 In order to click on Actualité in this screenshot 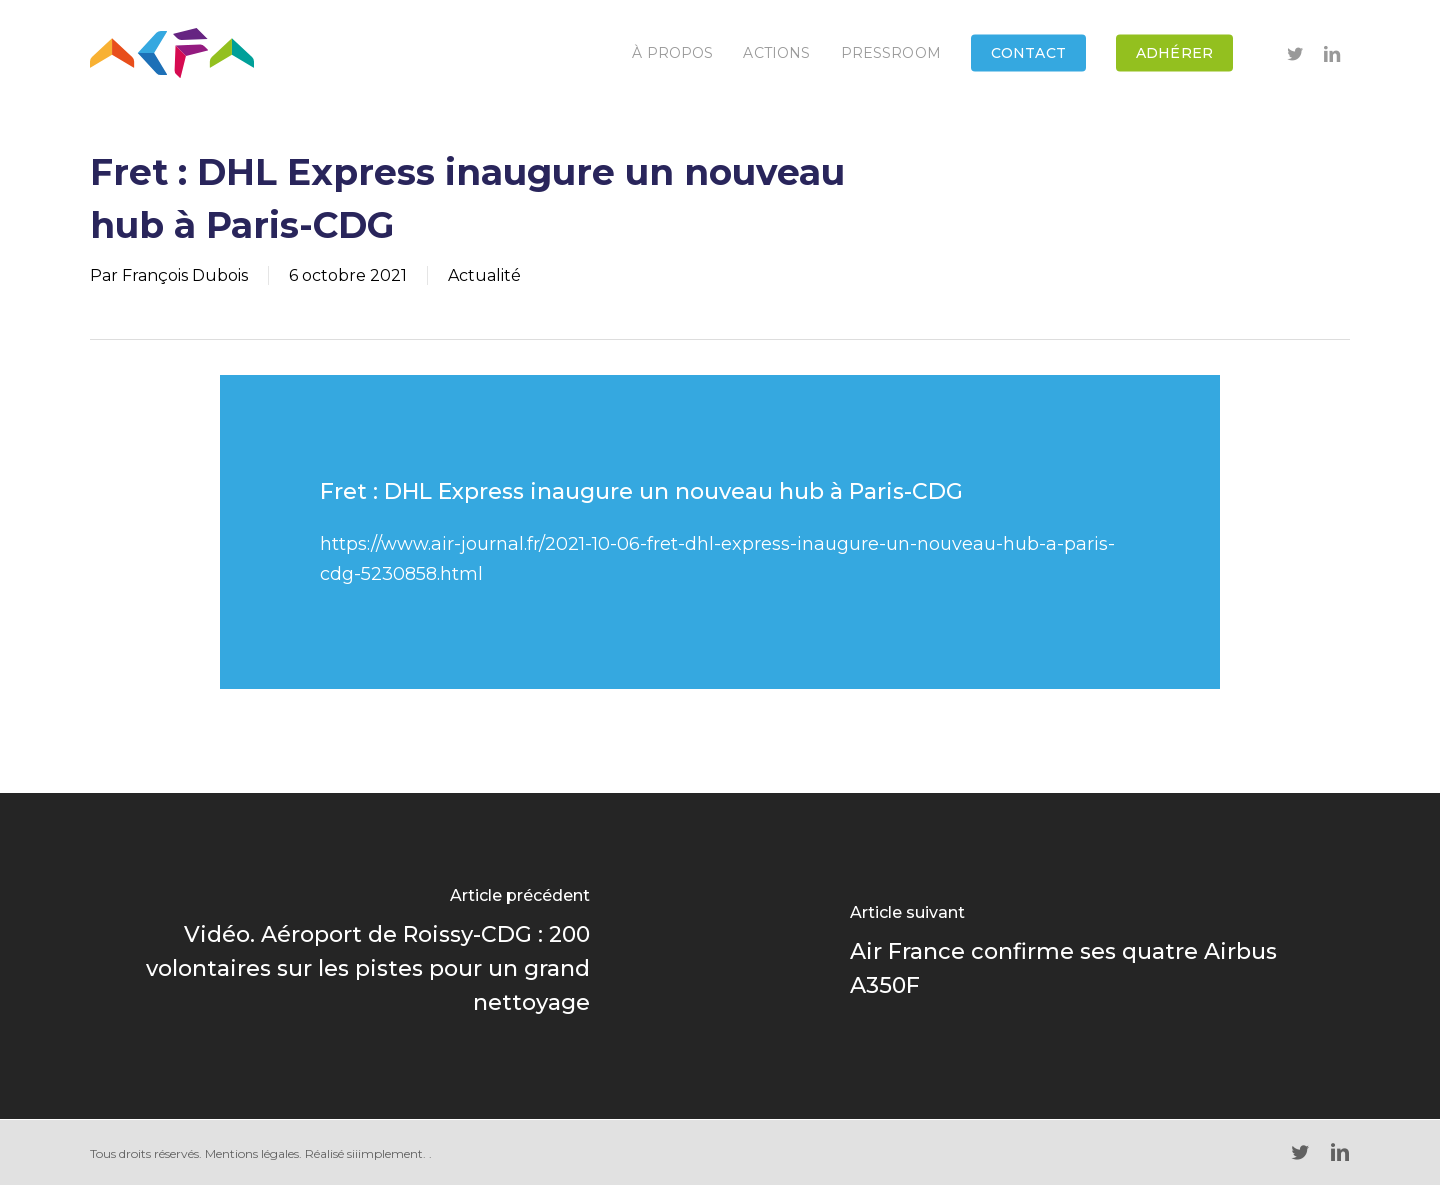, I will do `click(484, 275)`.